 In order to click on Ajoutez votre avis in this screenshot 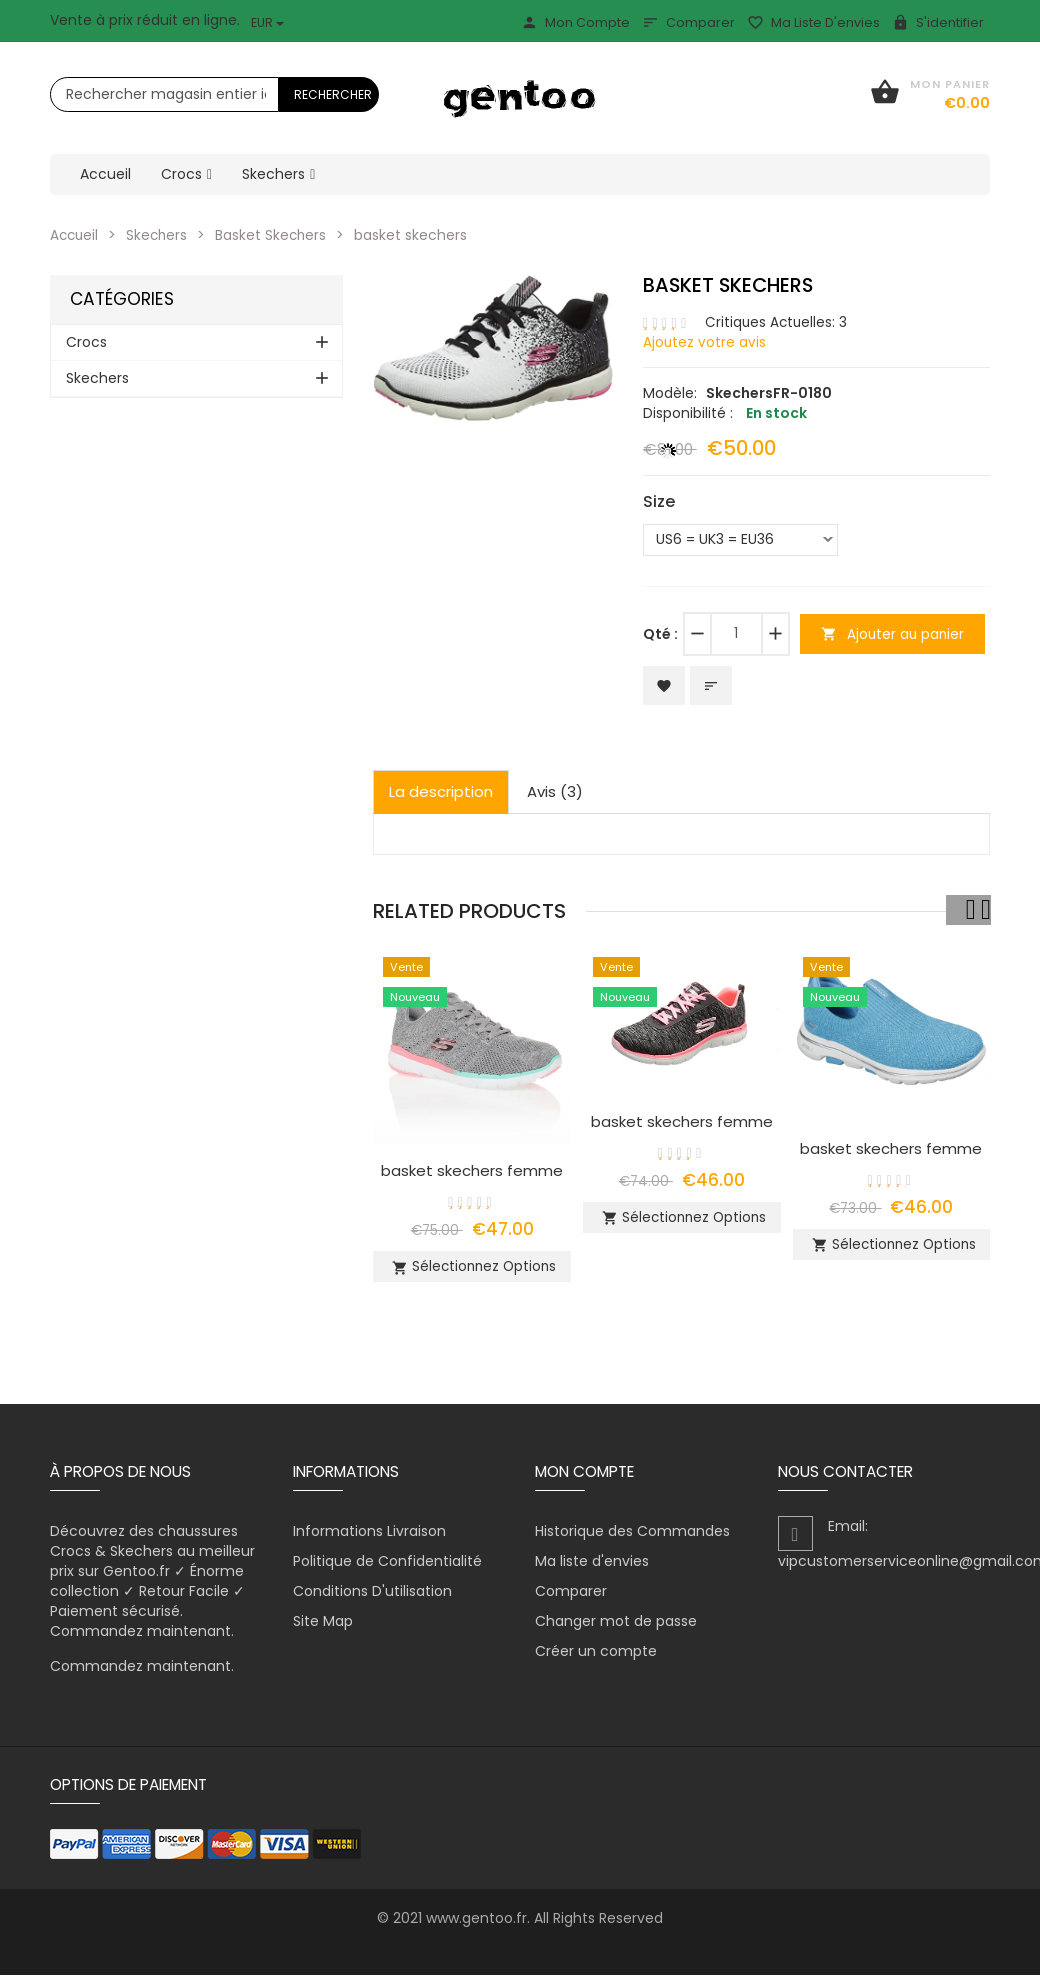, I will do `click(705, 341)`.